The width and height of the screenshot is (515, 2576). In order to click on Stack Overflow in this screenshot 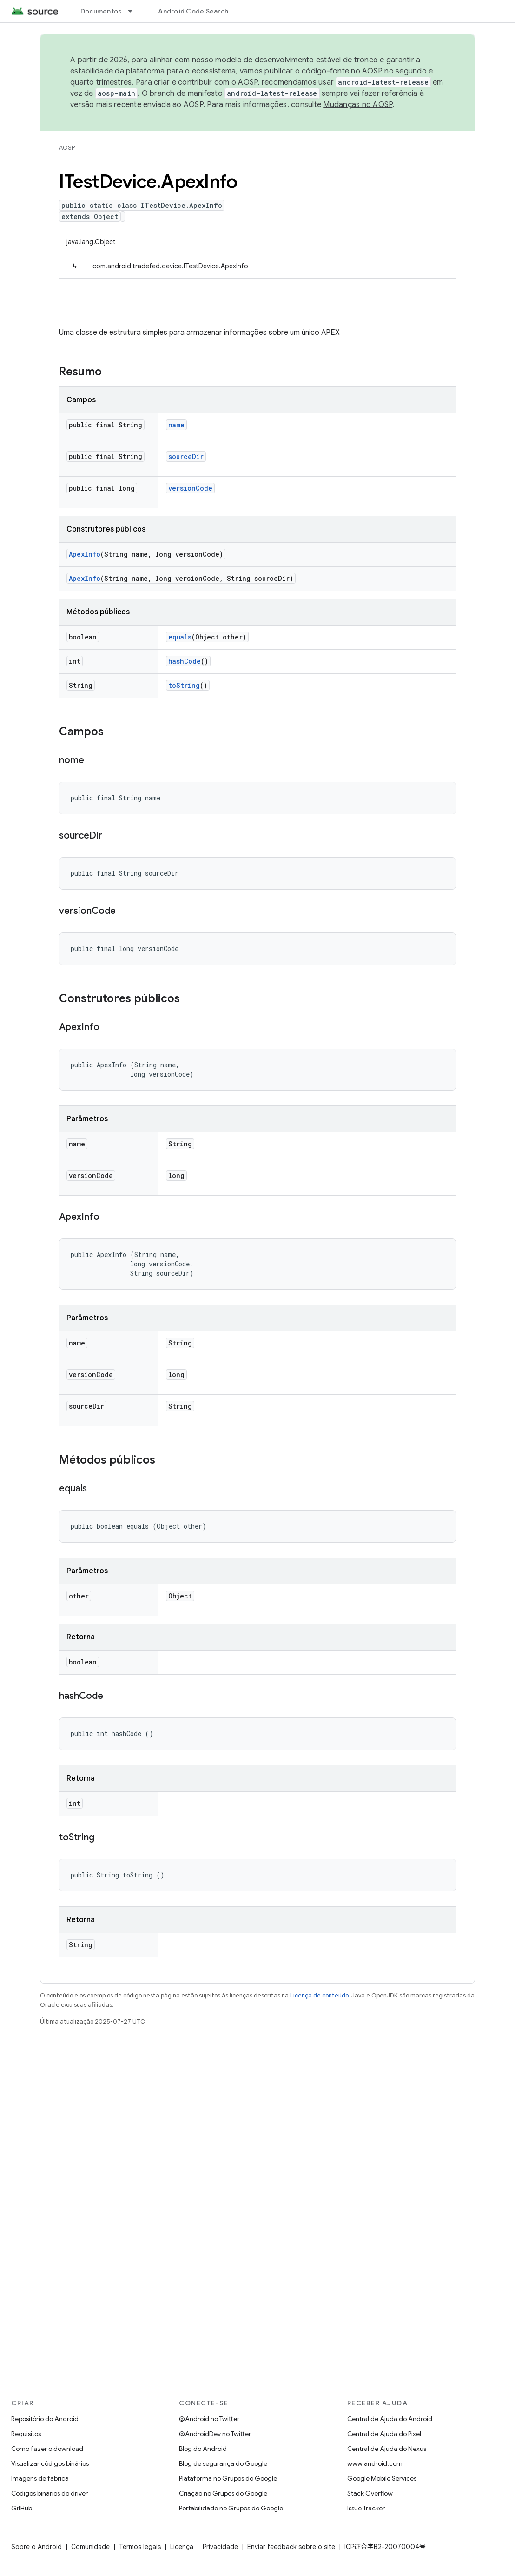, I will do `click(370, 2493)`.